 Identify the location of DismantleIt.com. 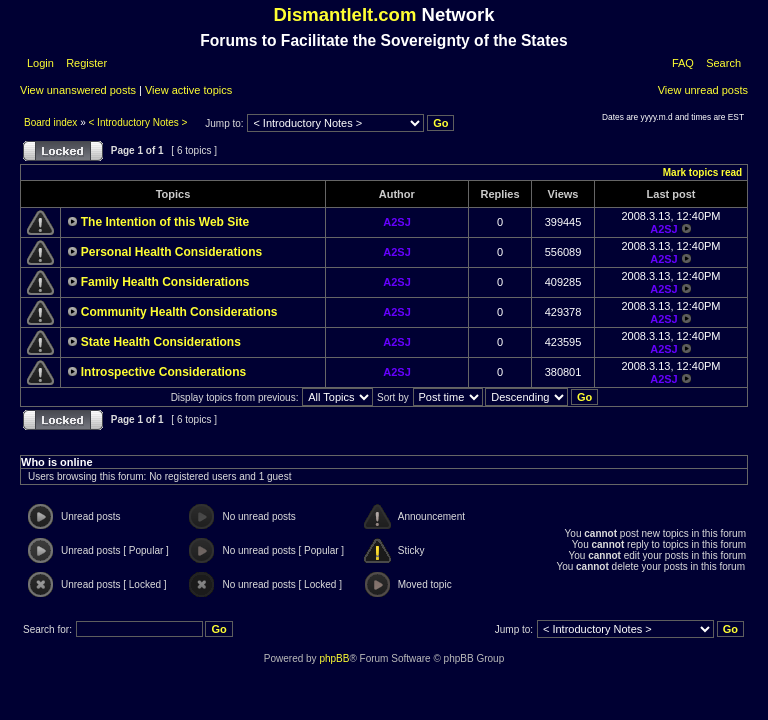
(344, 14).